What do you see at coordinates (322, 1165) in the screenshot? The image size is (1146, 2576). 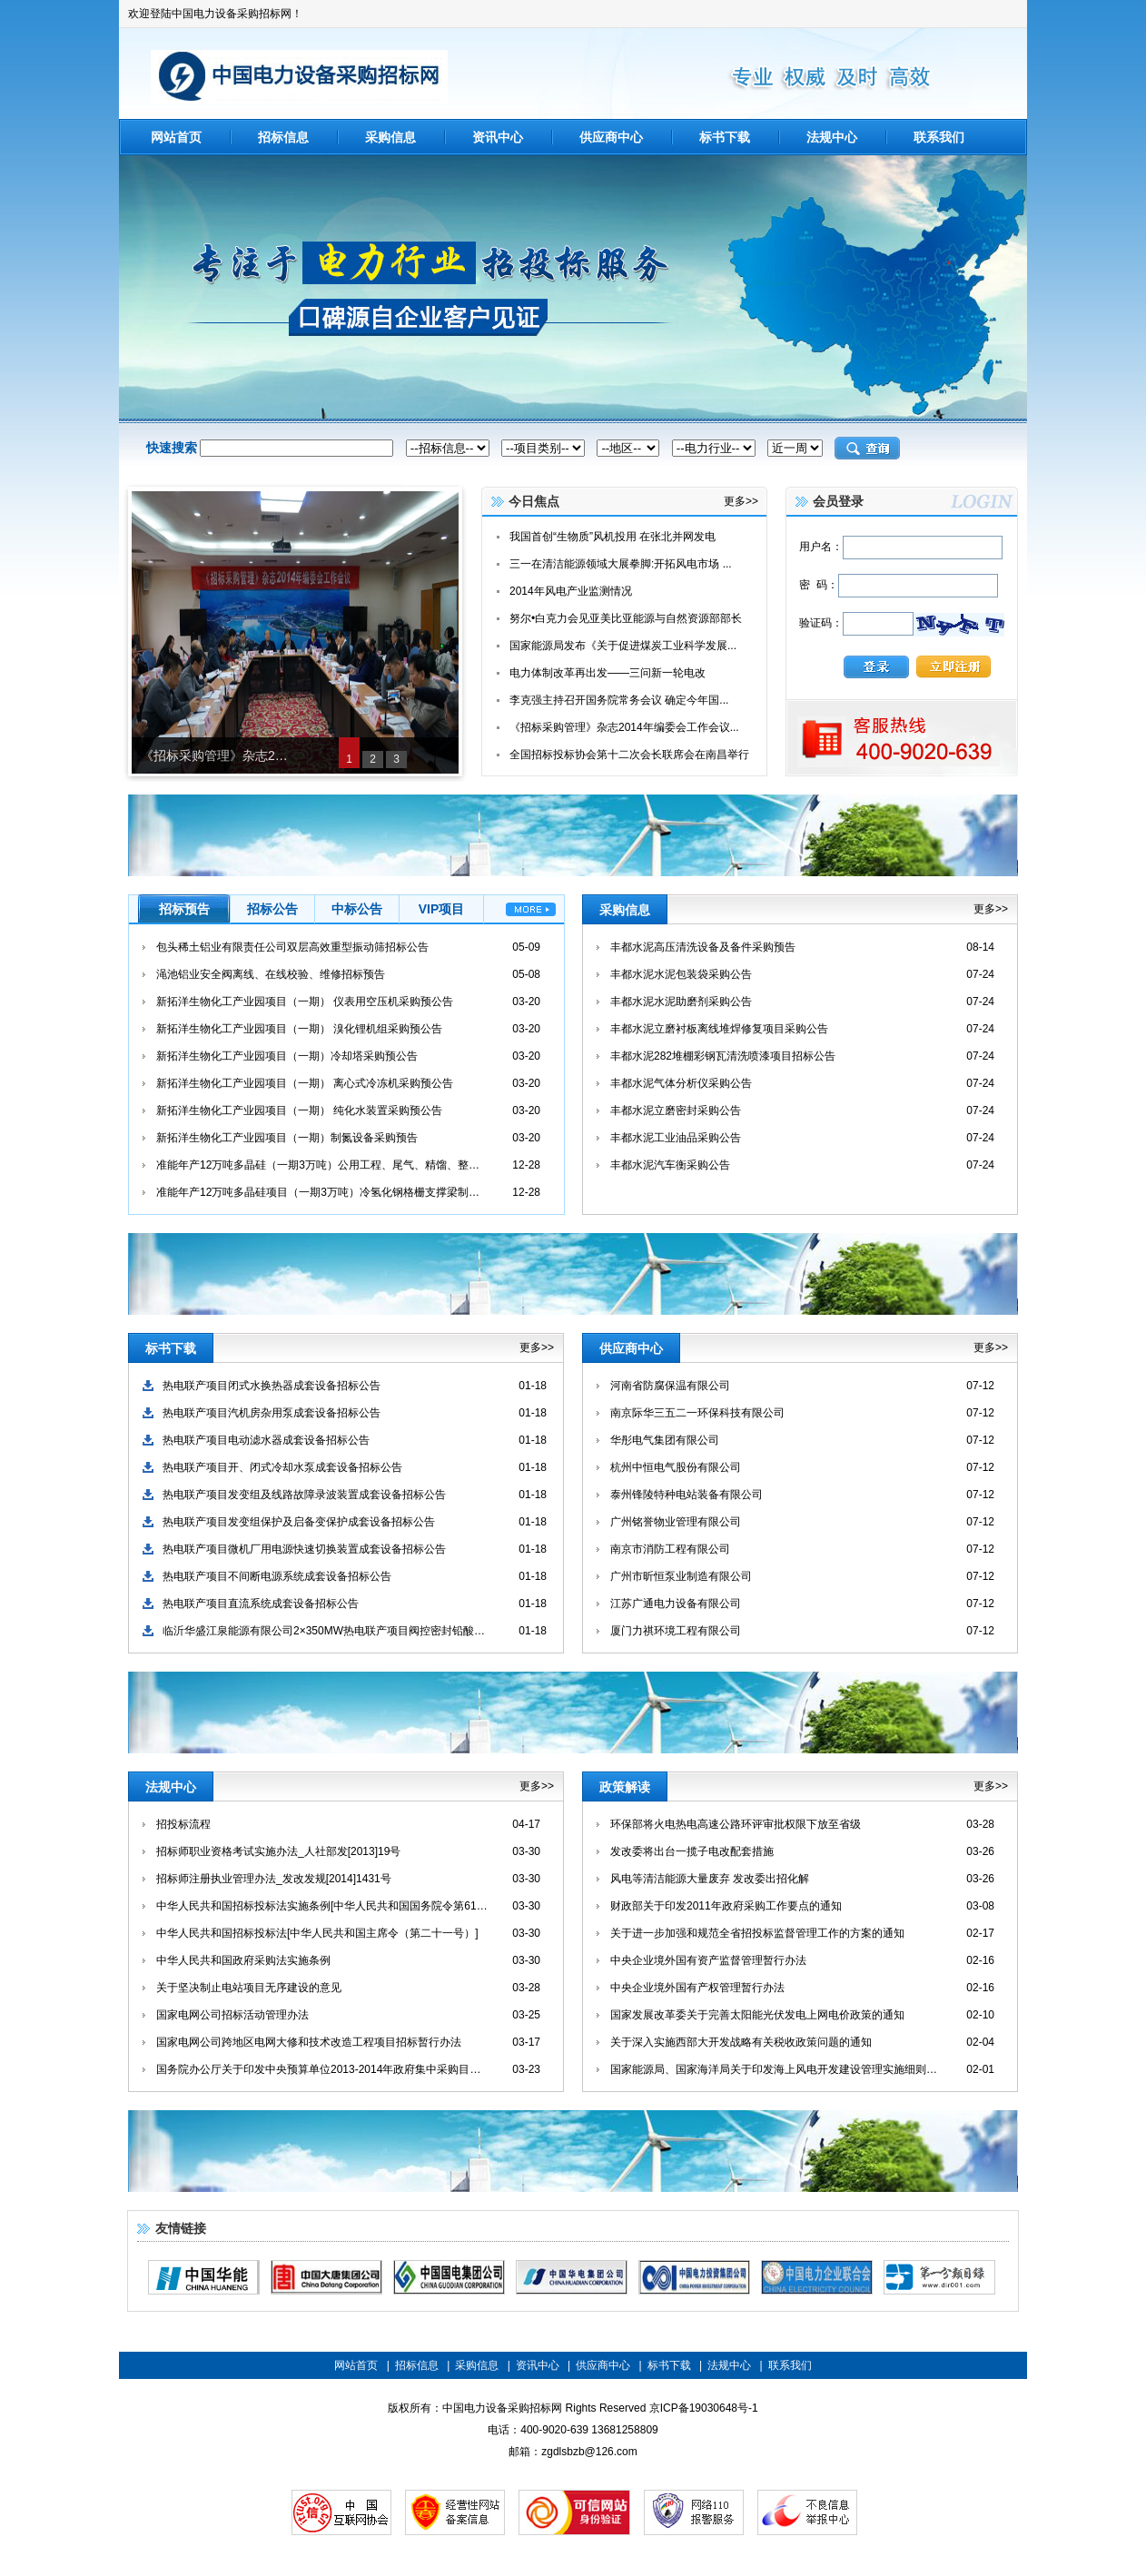 I see `准能年产12万吨多晶硅（一期3万吨）公用工程、尾气、精馏、整理车间流量计采购预告公告` at bounding box center [322, 1165].